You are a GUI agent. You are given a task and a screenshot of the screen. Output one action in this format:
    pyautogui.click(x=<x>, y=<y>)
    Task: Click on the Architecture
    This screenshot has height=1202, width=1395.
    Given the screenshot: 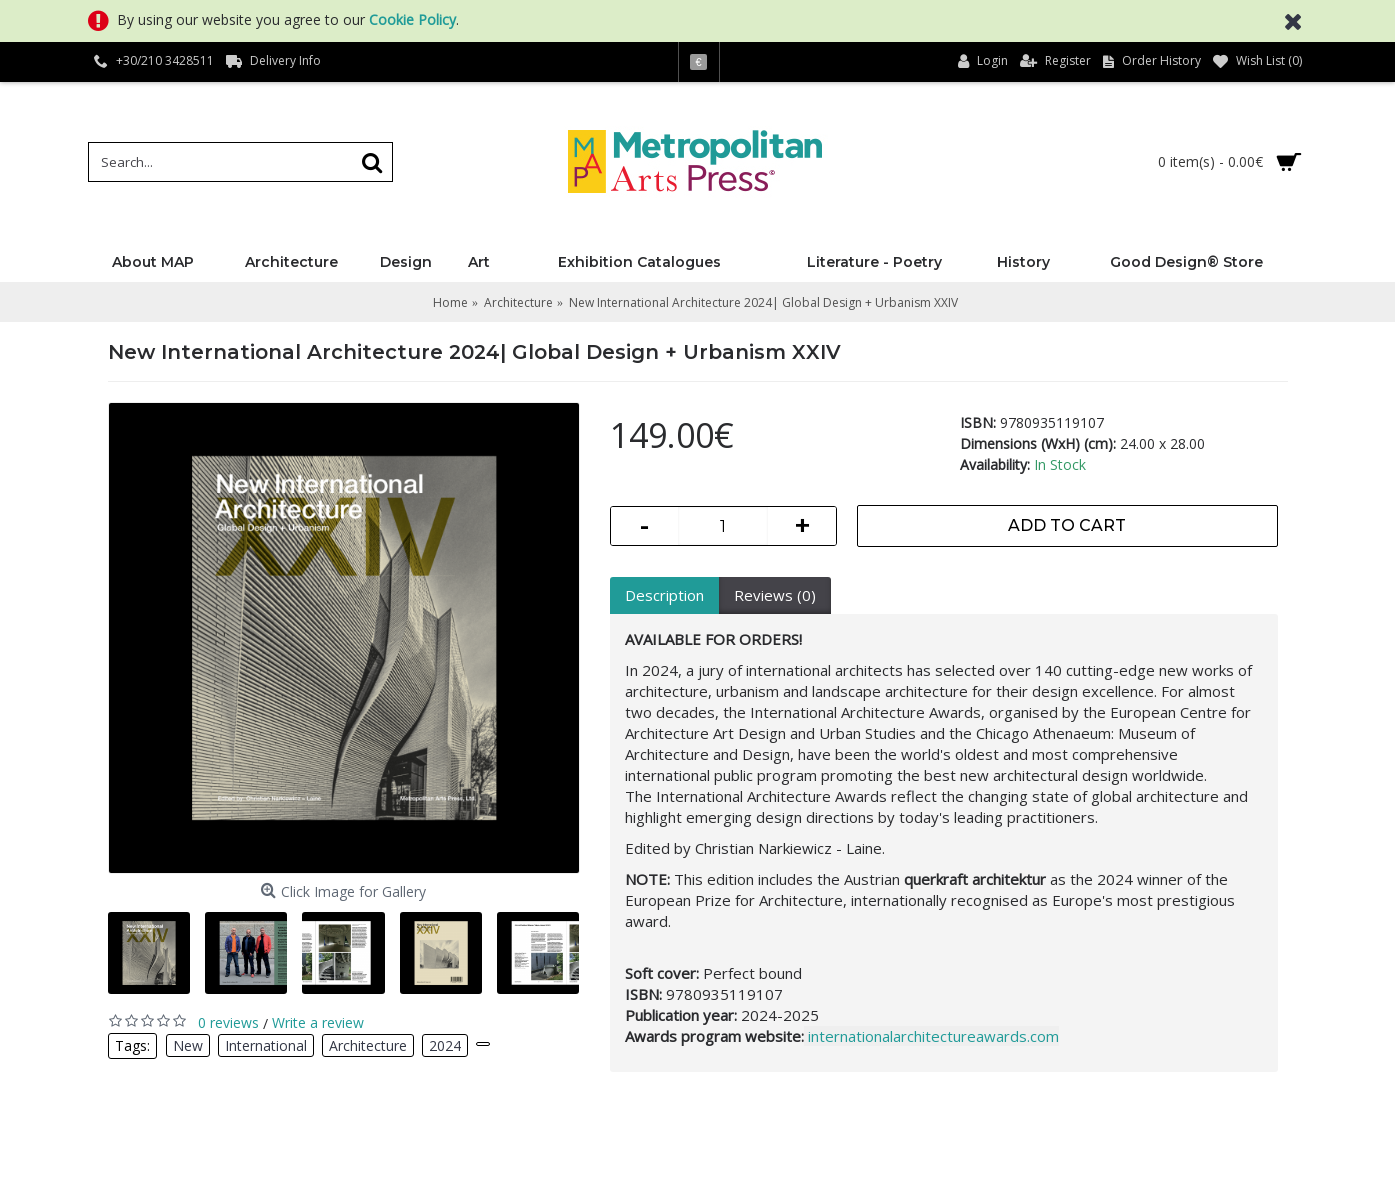 What is the action you would take?
    pyautogui.click(x=368, y=1045)
    